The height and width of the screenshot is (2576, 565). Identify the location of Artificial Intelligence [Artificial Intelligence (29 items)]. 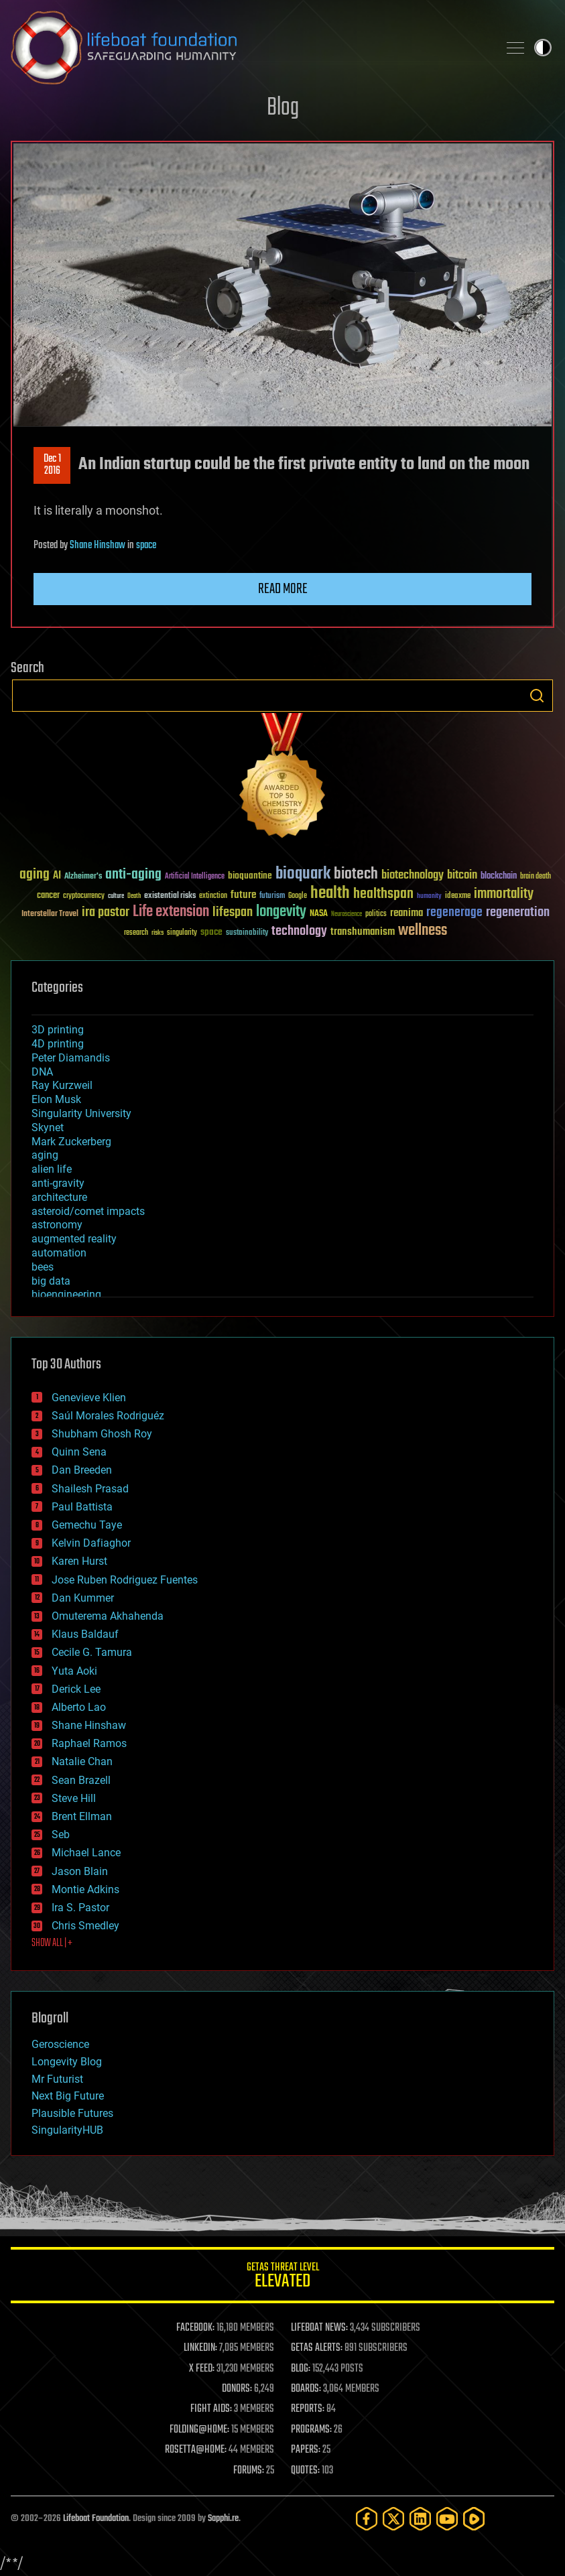
(195, 877).